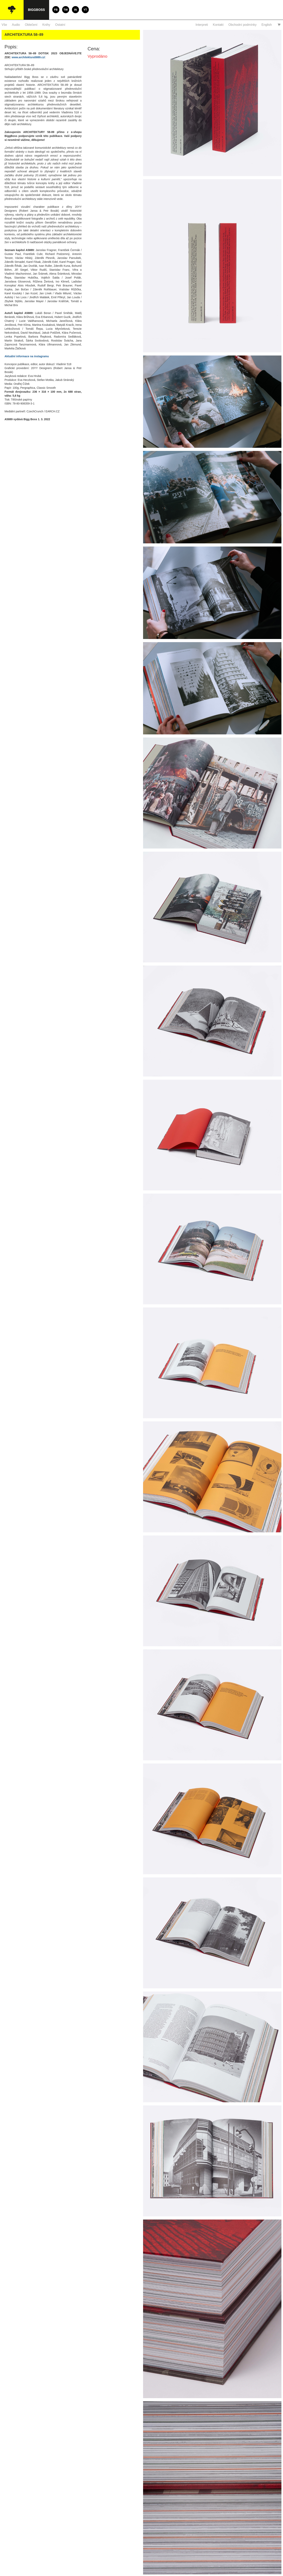 This screenshot has width=283, height=2576. I want to click on Kontakt, so click(218, 24).